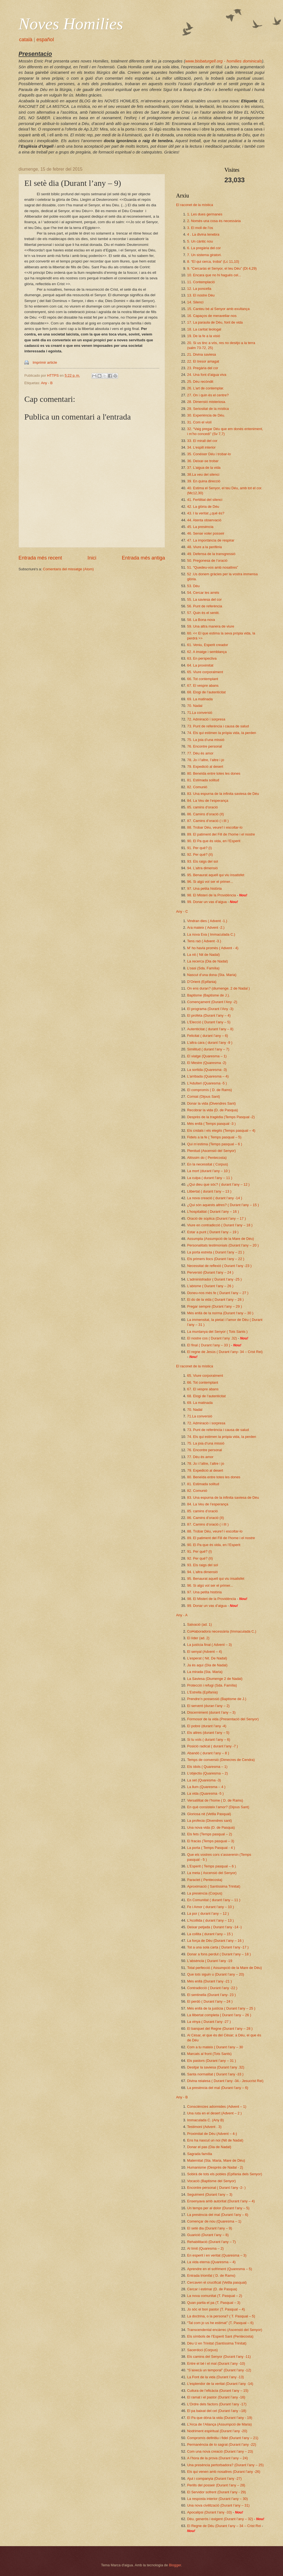 The image size is (283, 2576). Describe the element at coordinates (204, 1893) in the screenshot. I see `La presència (Corpus)` at that location.